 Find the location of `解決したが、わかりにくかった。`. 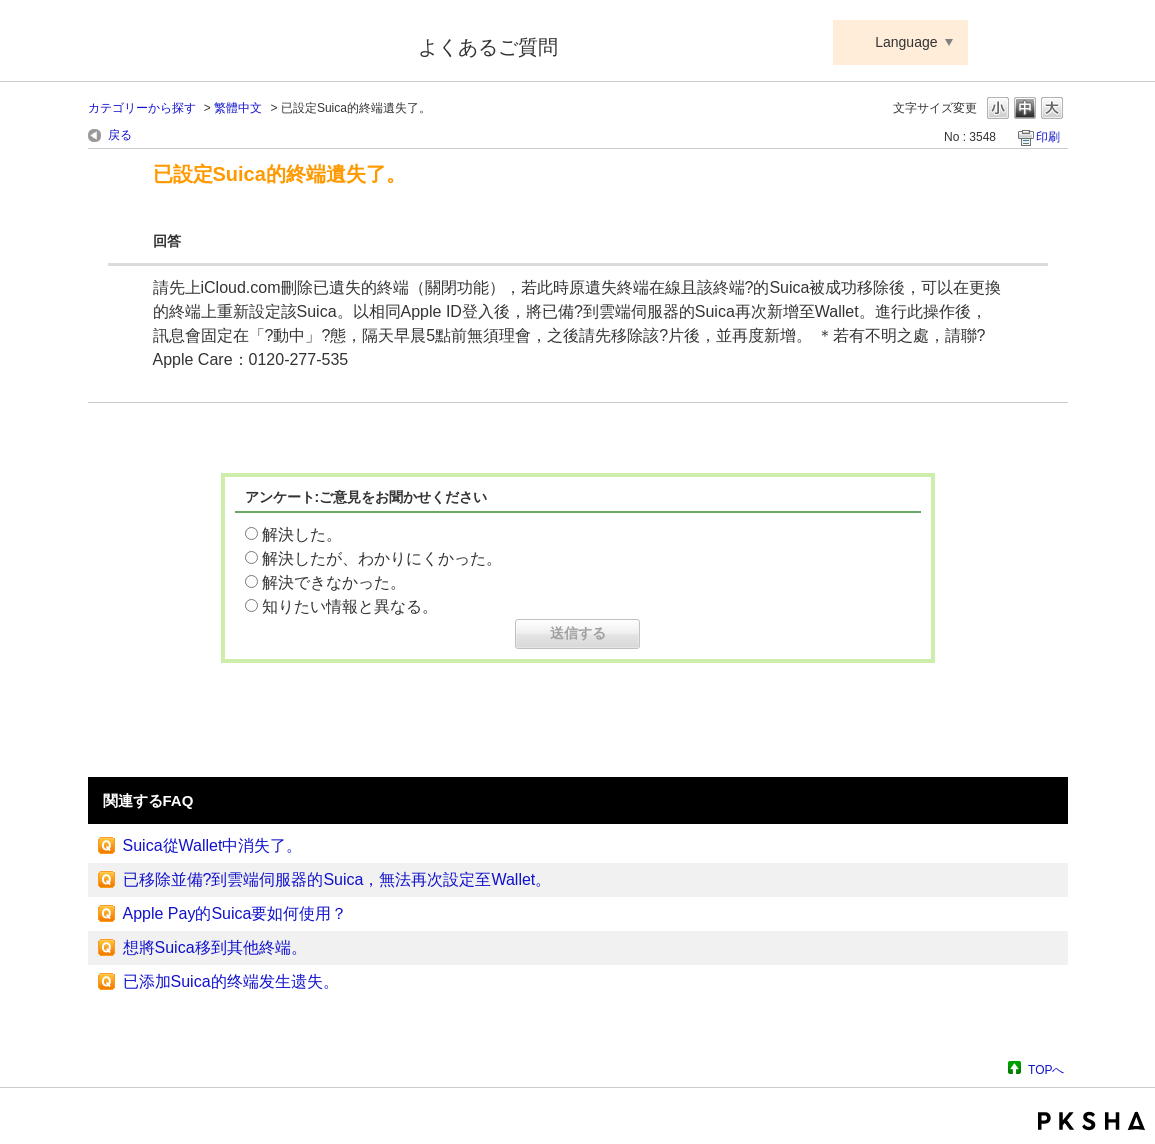

解決したが、わかりにくかった。 is located at coordinates (382, 558).